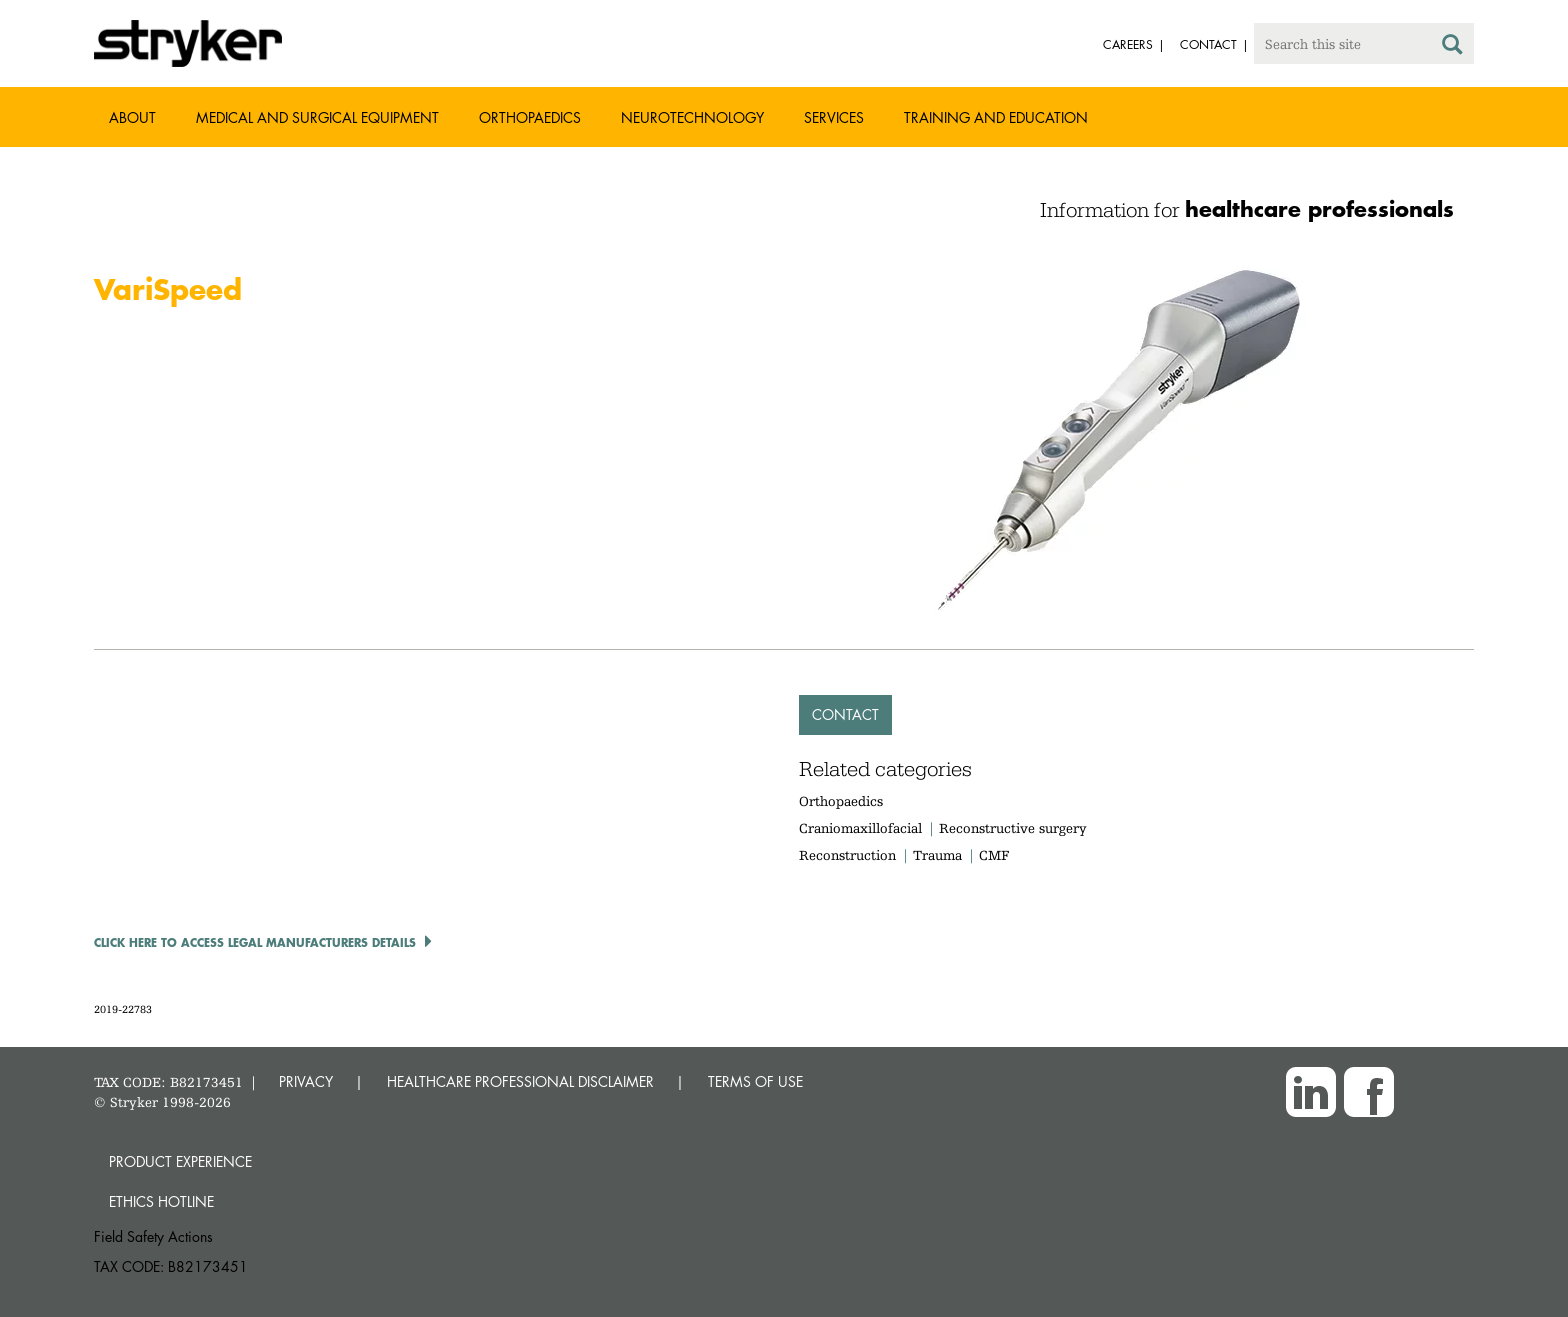 The width and height of the screenshot is (1568, 1317). Describe the element at coordinates (180, 1161) in the screenshot. I see `Product experience` at that location.